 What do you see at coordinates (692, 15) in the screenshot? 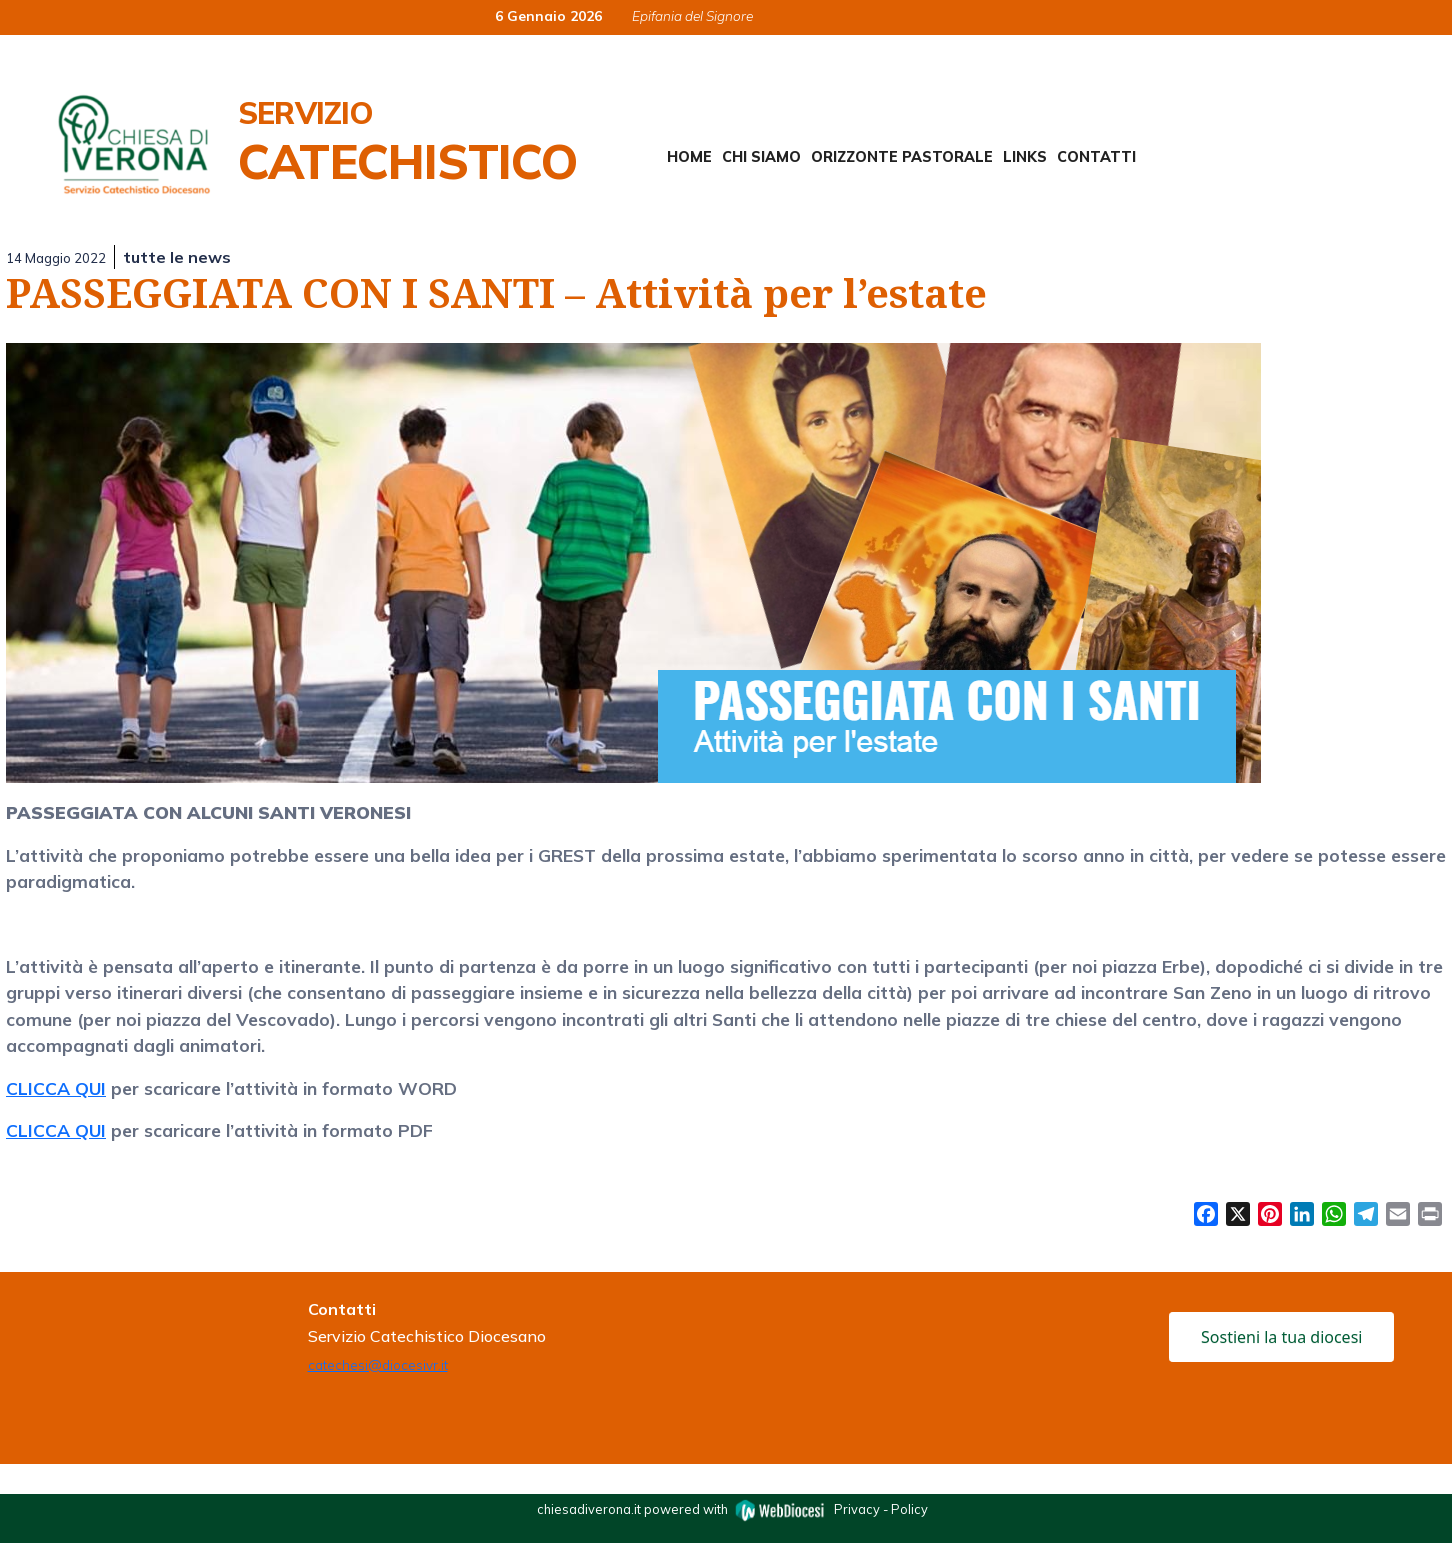
I see `Epifania del Signore` at bounding box center [692, 15].